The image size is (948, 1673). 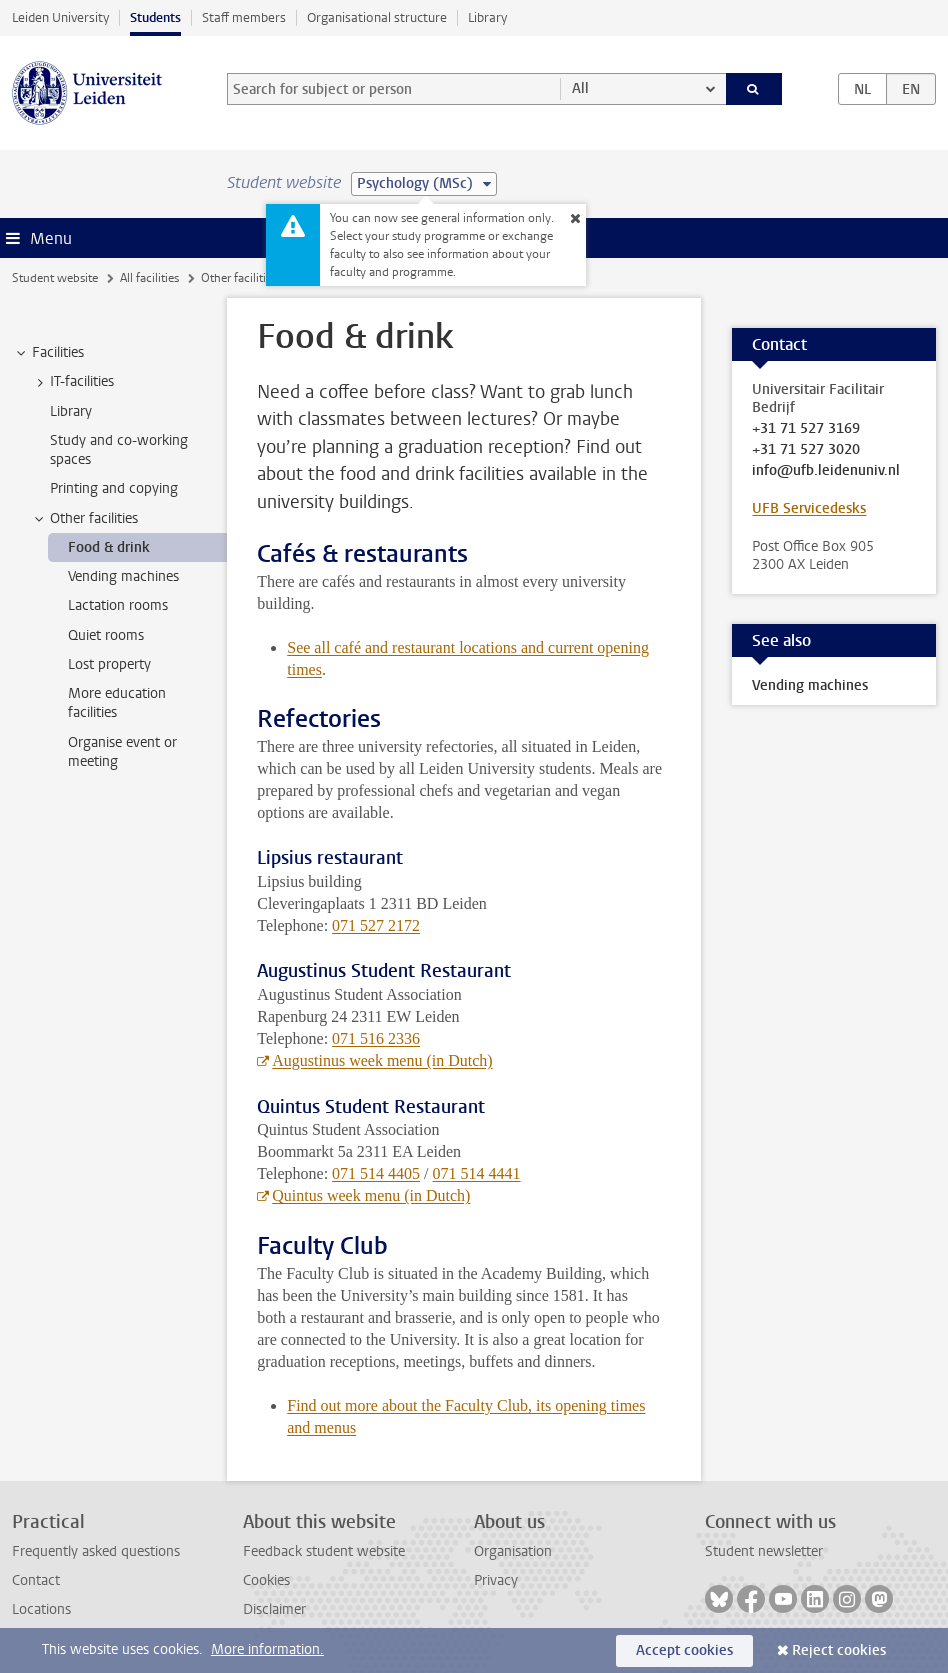 I want to click on Students, so click(x=155, y=17).